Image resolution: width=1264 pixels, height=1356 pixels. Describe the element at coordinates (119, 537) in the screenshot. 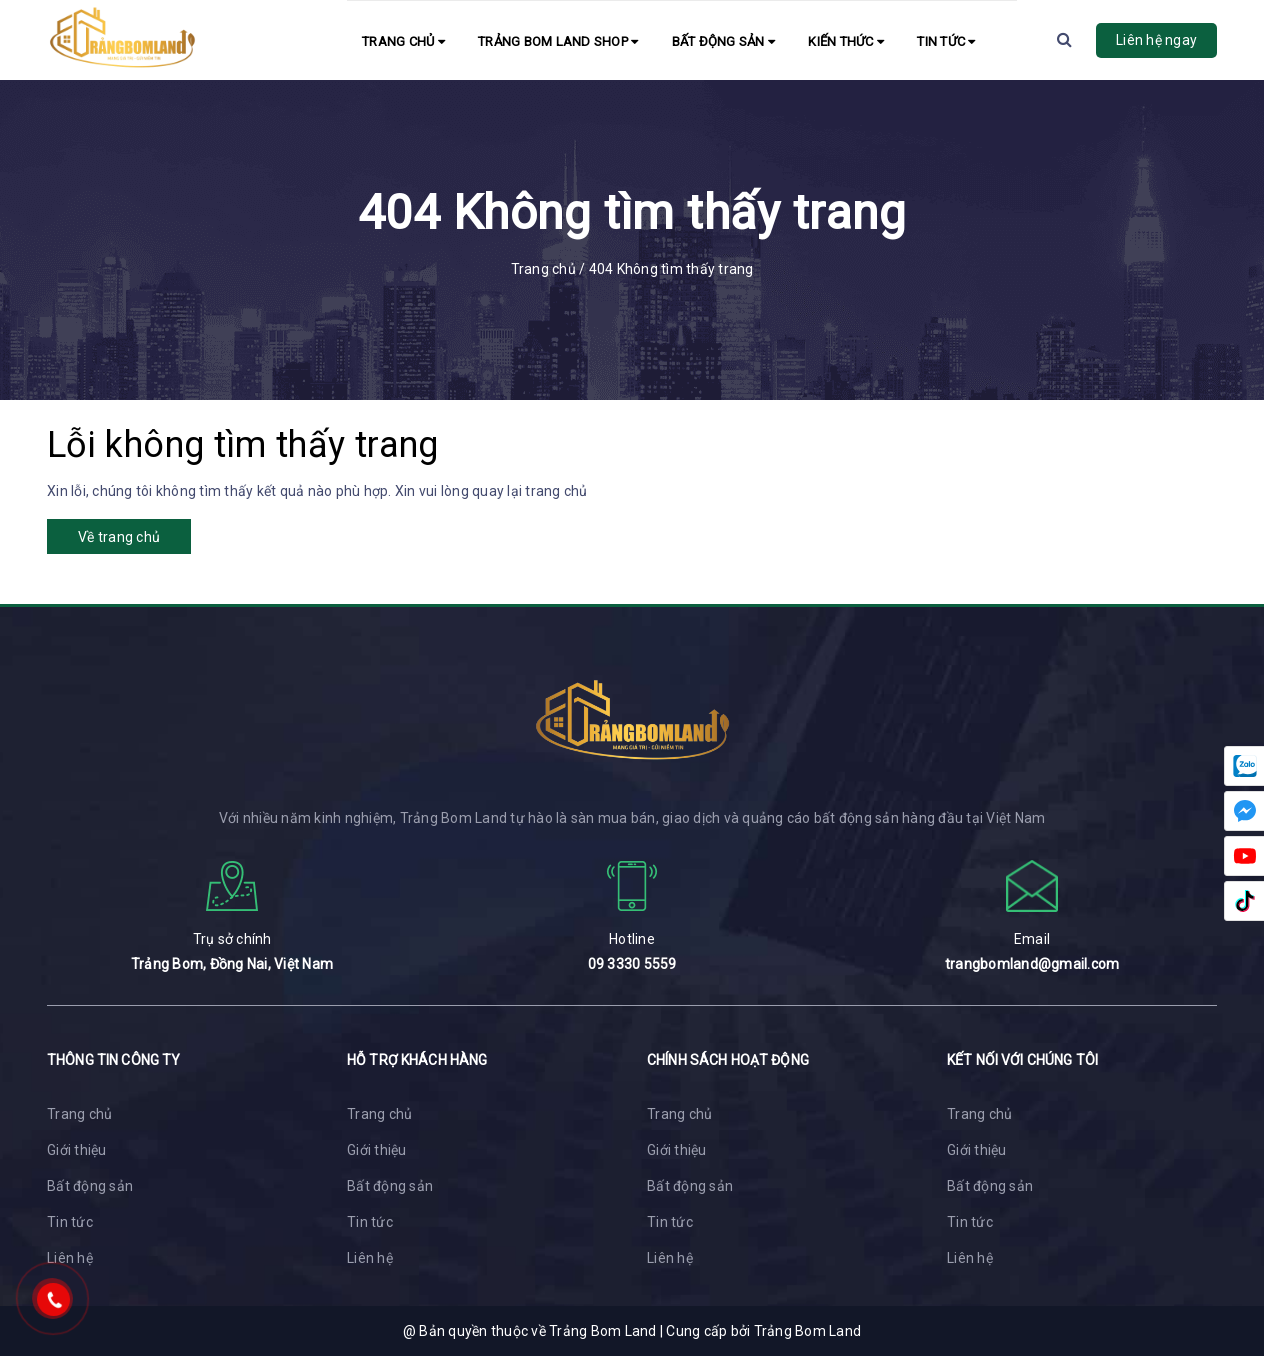

I see `Về trang chủ` at that location.